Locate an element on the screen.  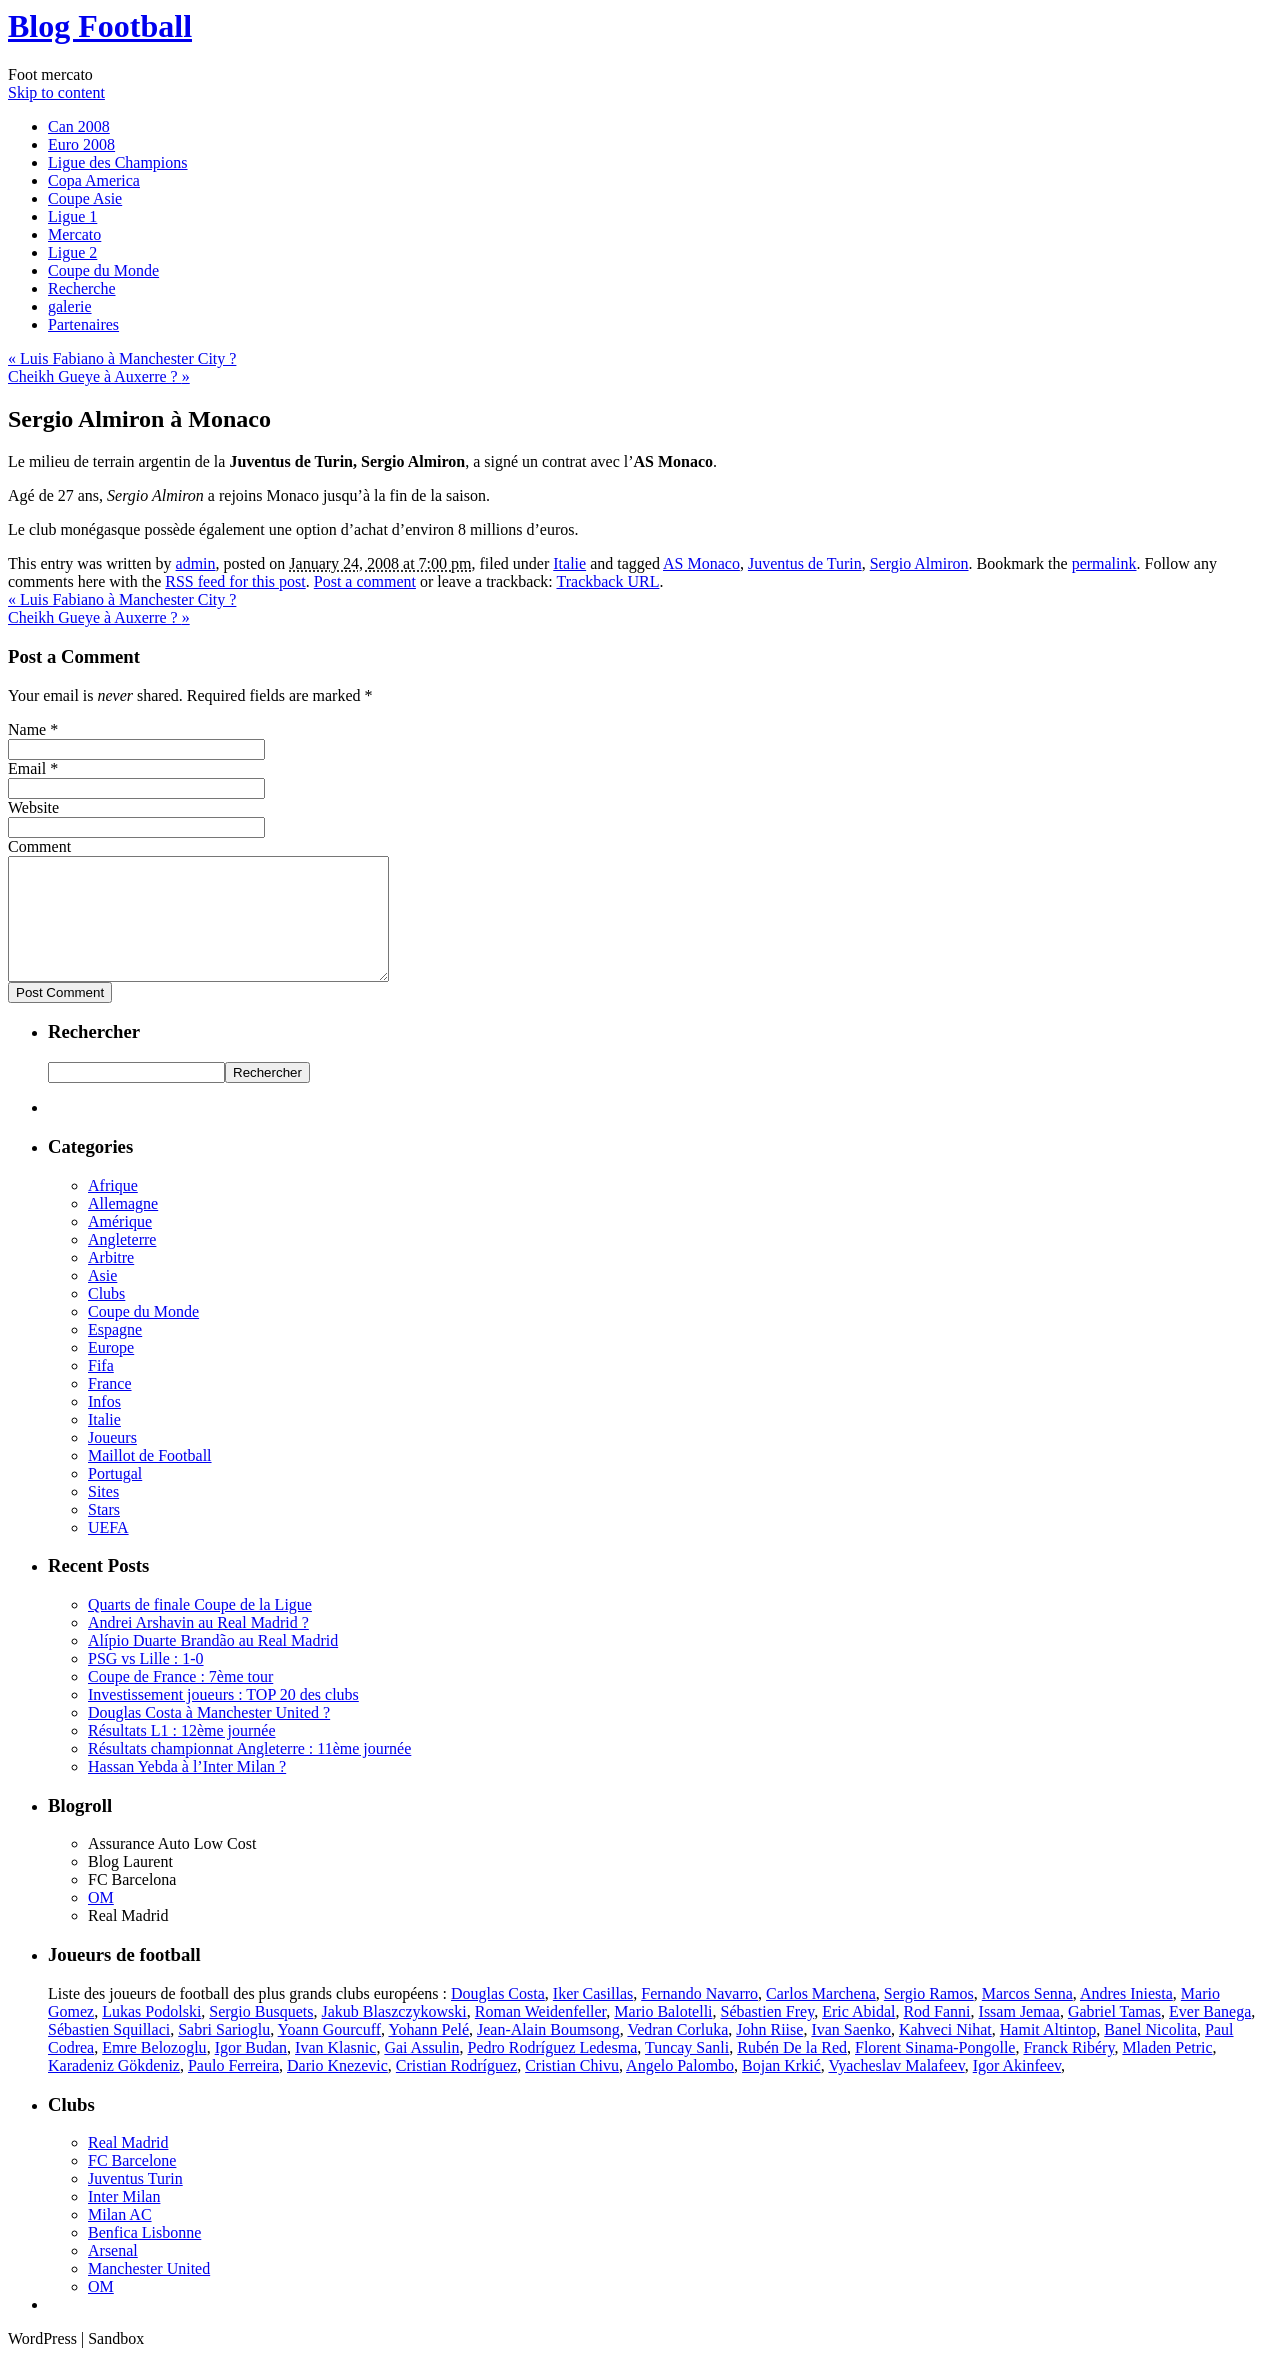
Yohann Pelé is located at coordinates (428, 2053).